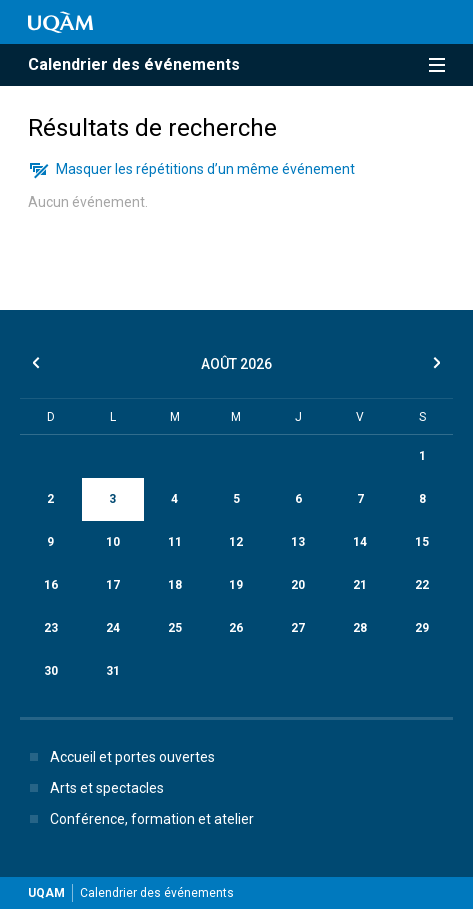  I want to click on 14, so click(360, 542).